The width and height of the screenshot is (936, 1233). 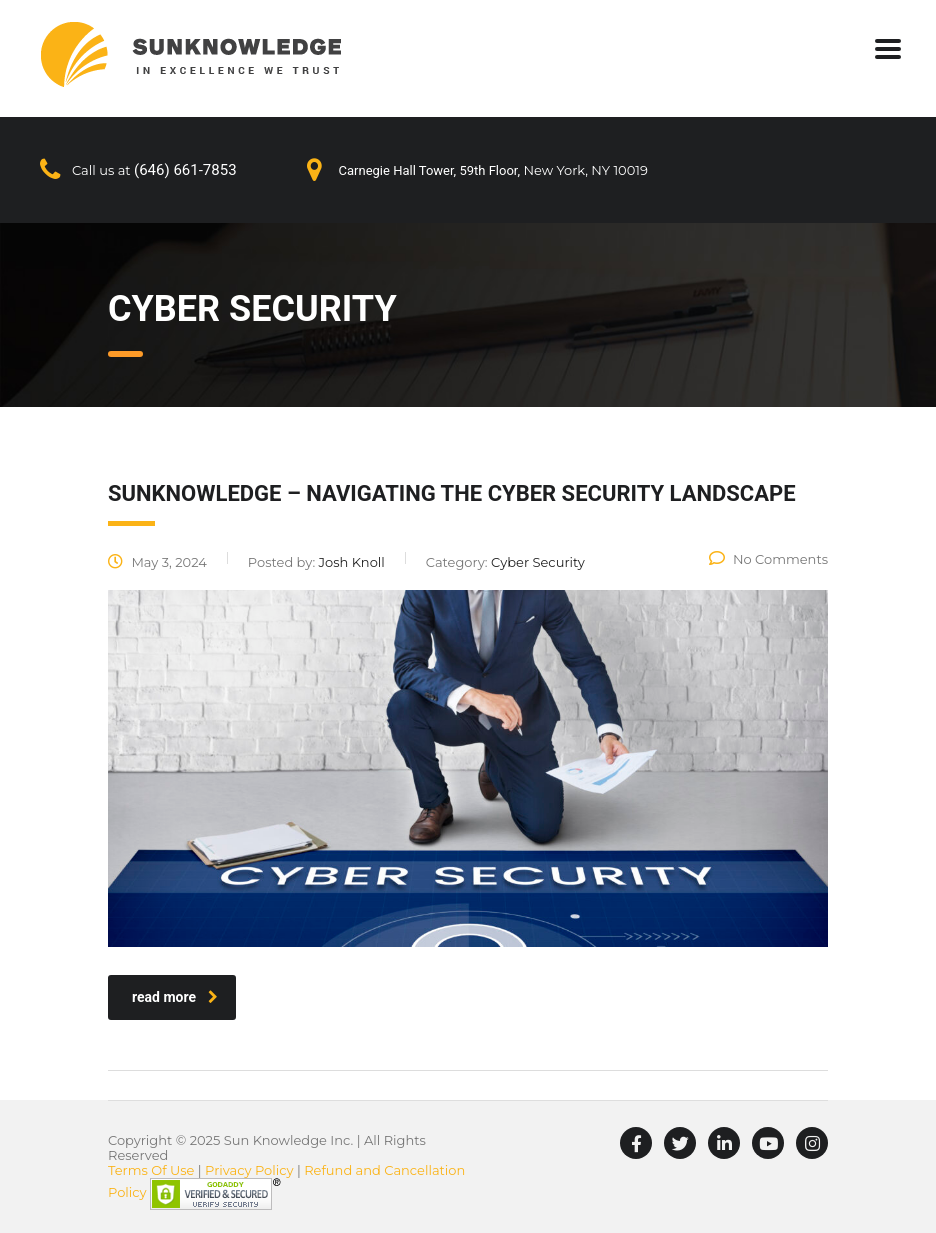 I want to click on Terms Of Use, so click(x=151, y=1170).